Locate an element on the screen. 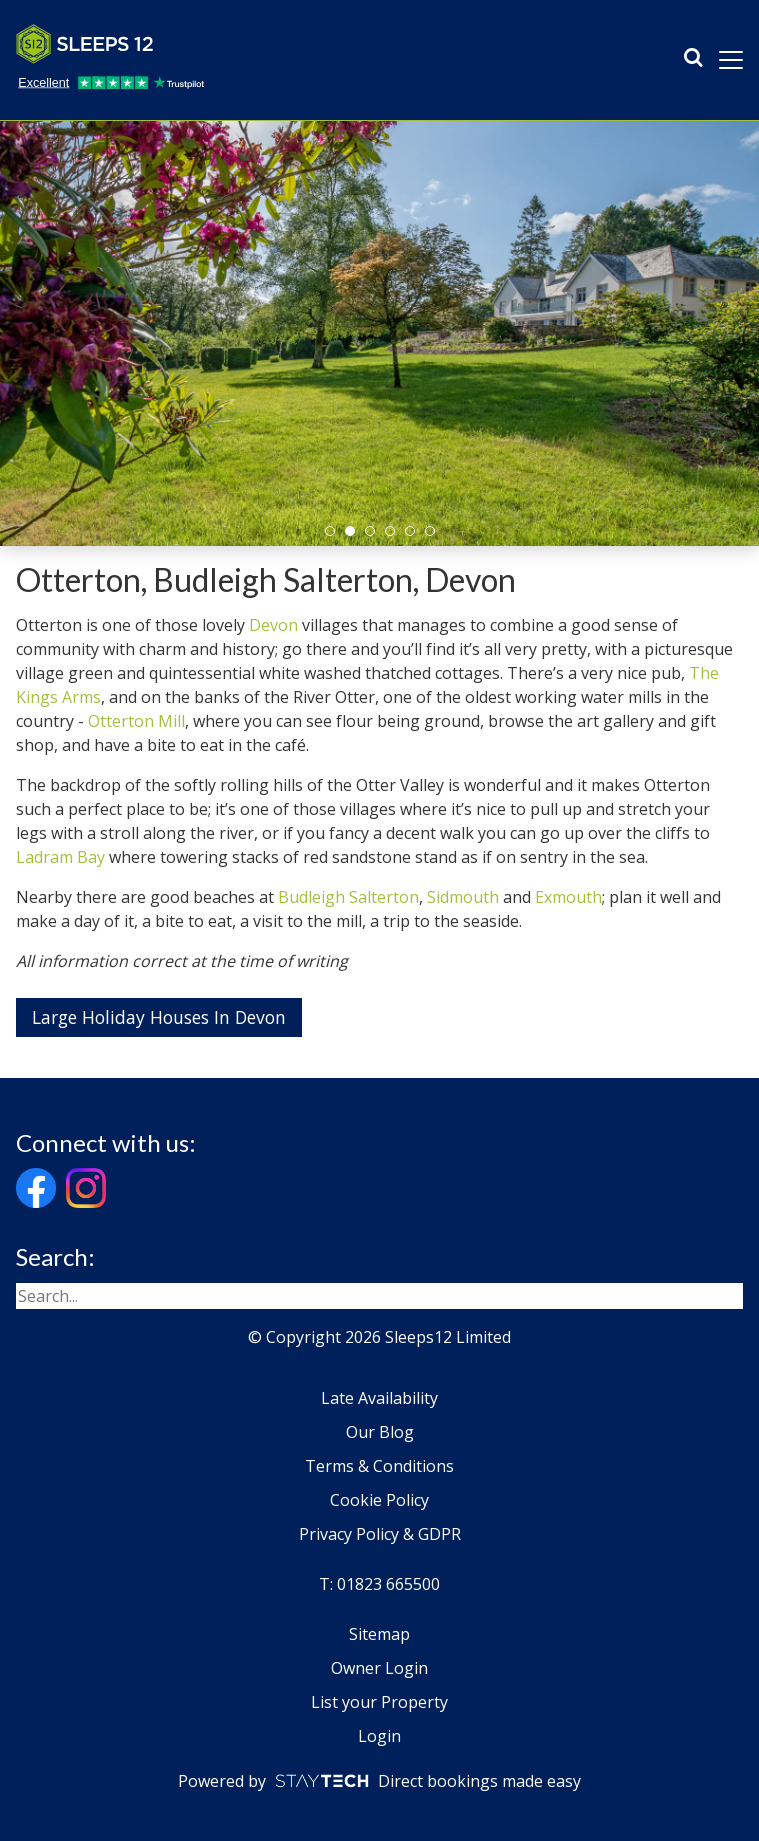 The width and height of the screenshot is (759, 1841). Owner Login is located at coordinates (379, 1668).